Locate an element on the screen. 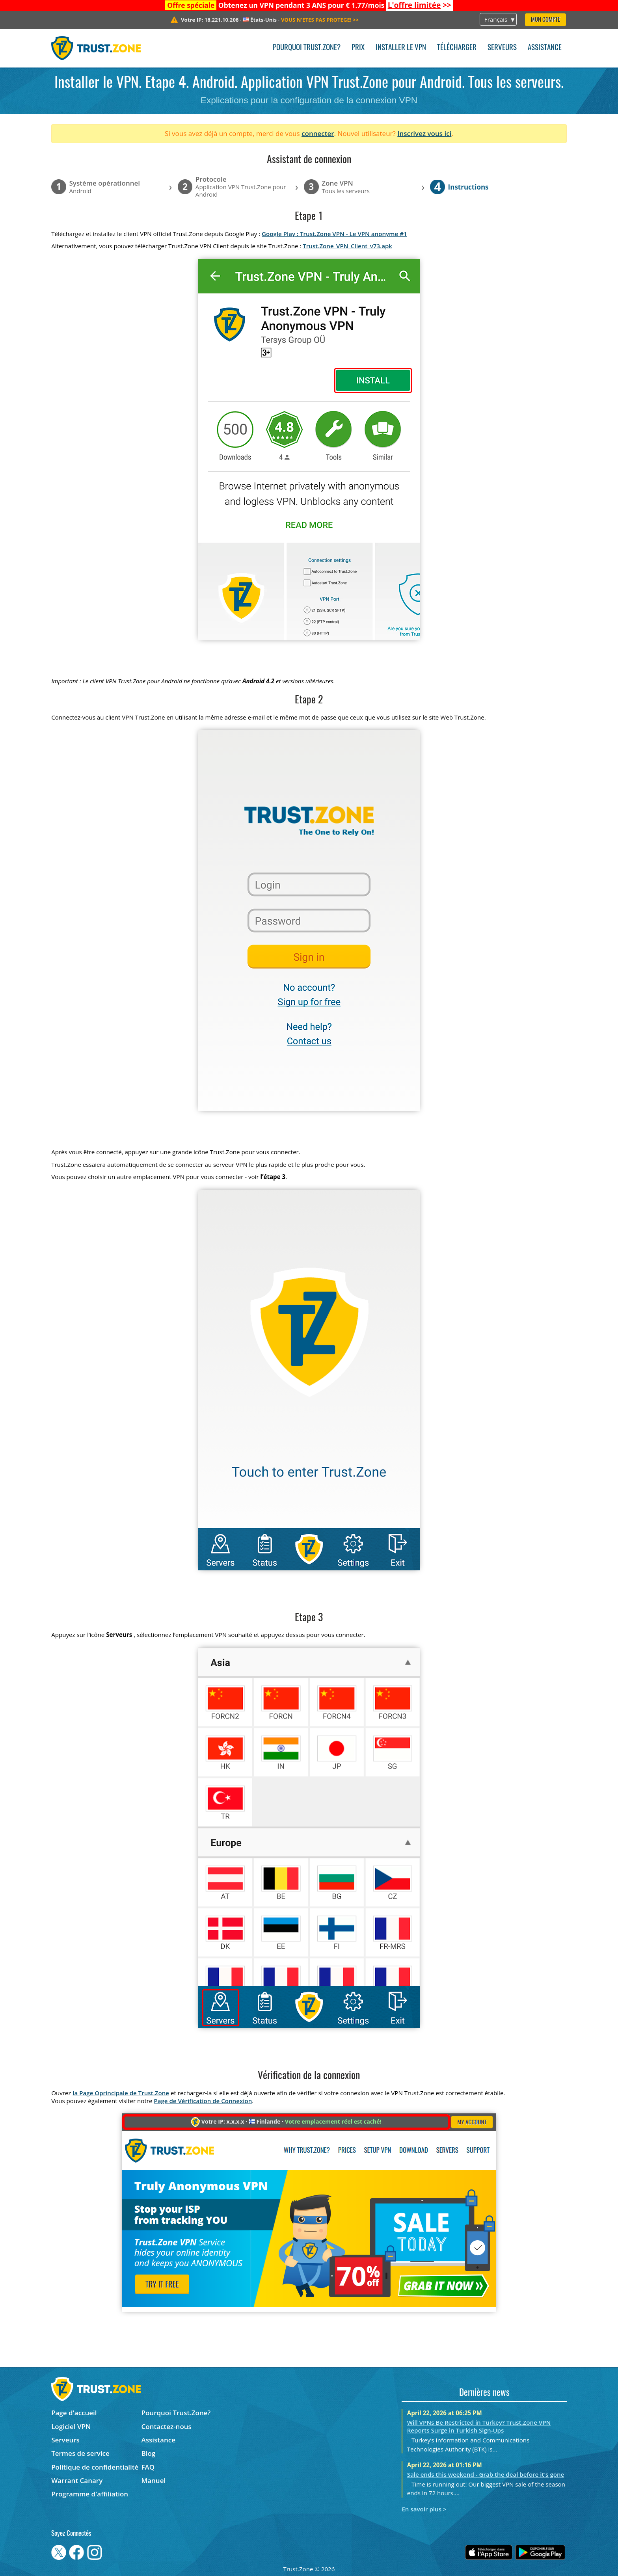  connecter is located at coordinates (318, 133).